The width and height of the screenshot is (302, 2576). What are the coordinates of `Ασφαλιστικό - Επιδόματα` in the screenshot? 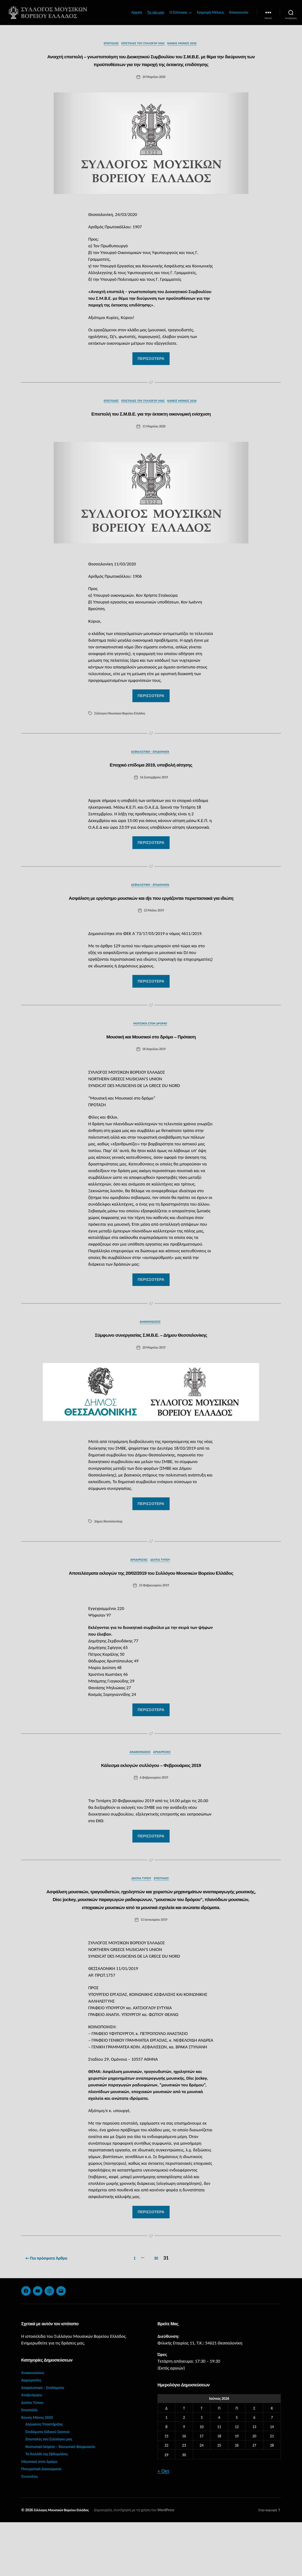 It's located at (151, 769).